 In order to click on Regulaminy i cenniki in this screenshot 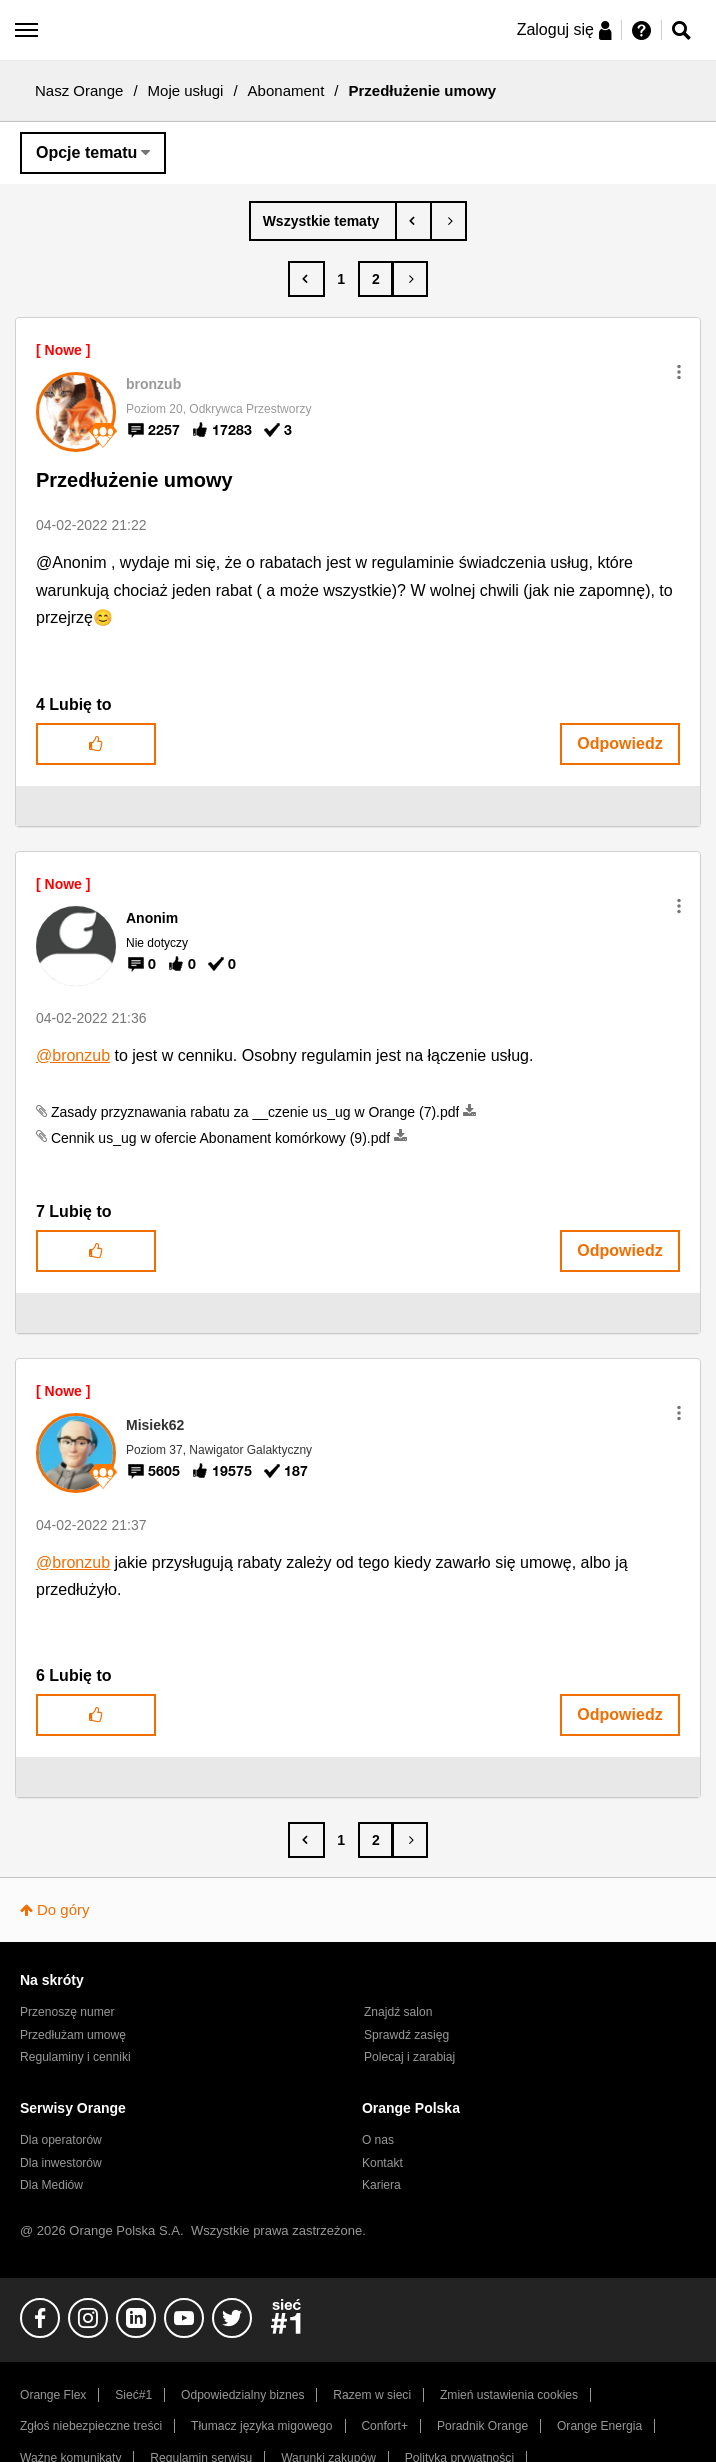, I will do `click(75, 2057)`.